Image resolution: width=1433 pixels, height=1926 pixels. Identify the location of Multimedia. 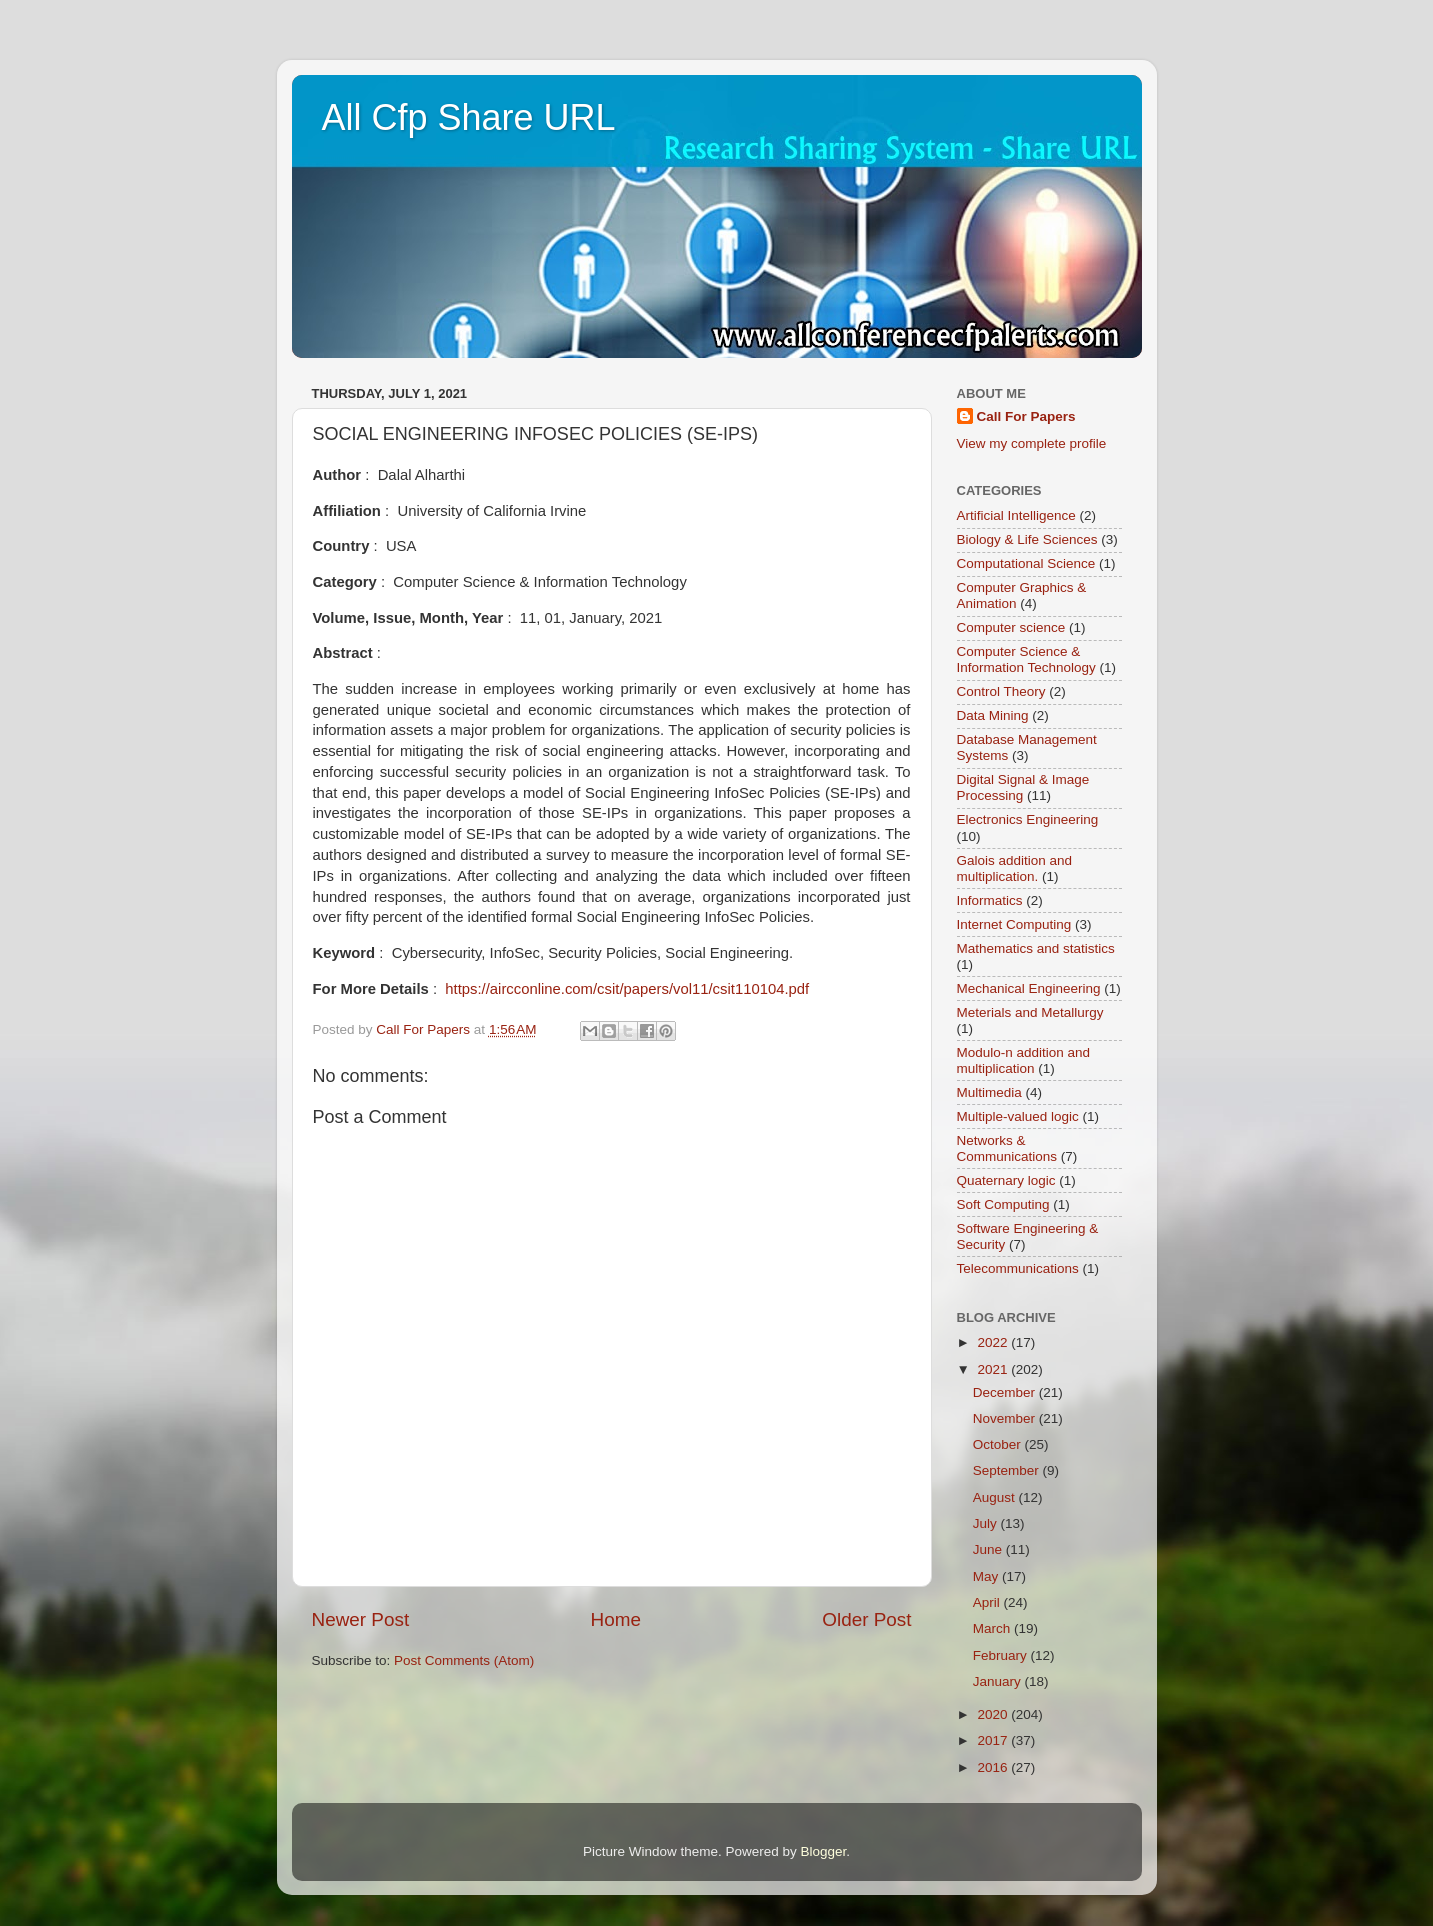
(989, 1092).